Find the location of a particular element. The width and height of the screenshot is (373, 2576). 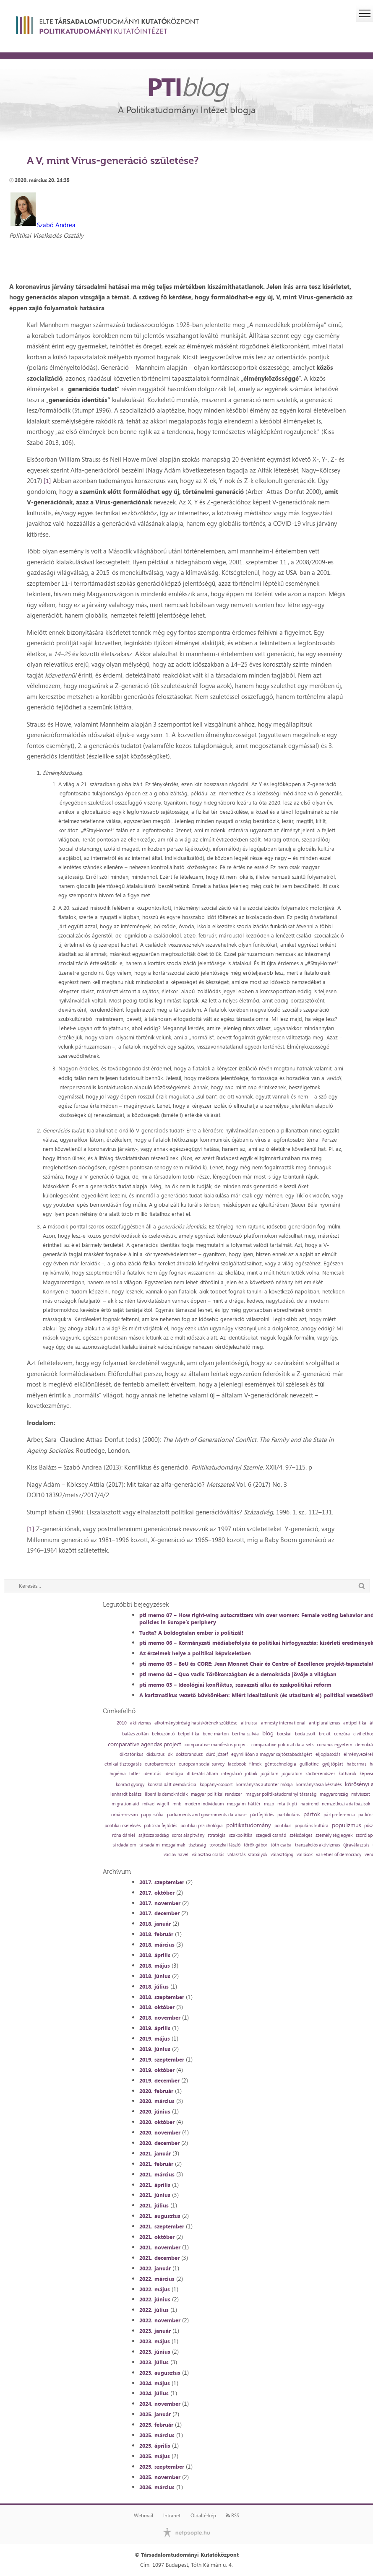

[1] is located at coordinates (47, 480).